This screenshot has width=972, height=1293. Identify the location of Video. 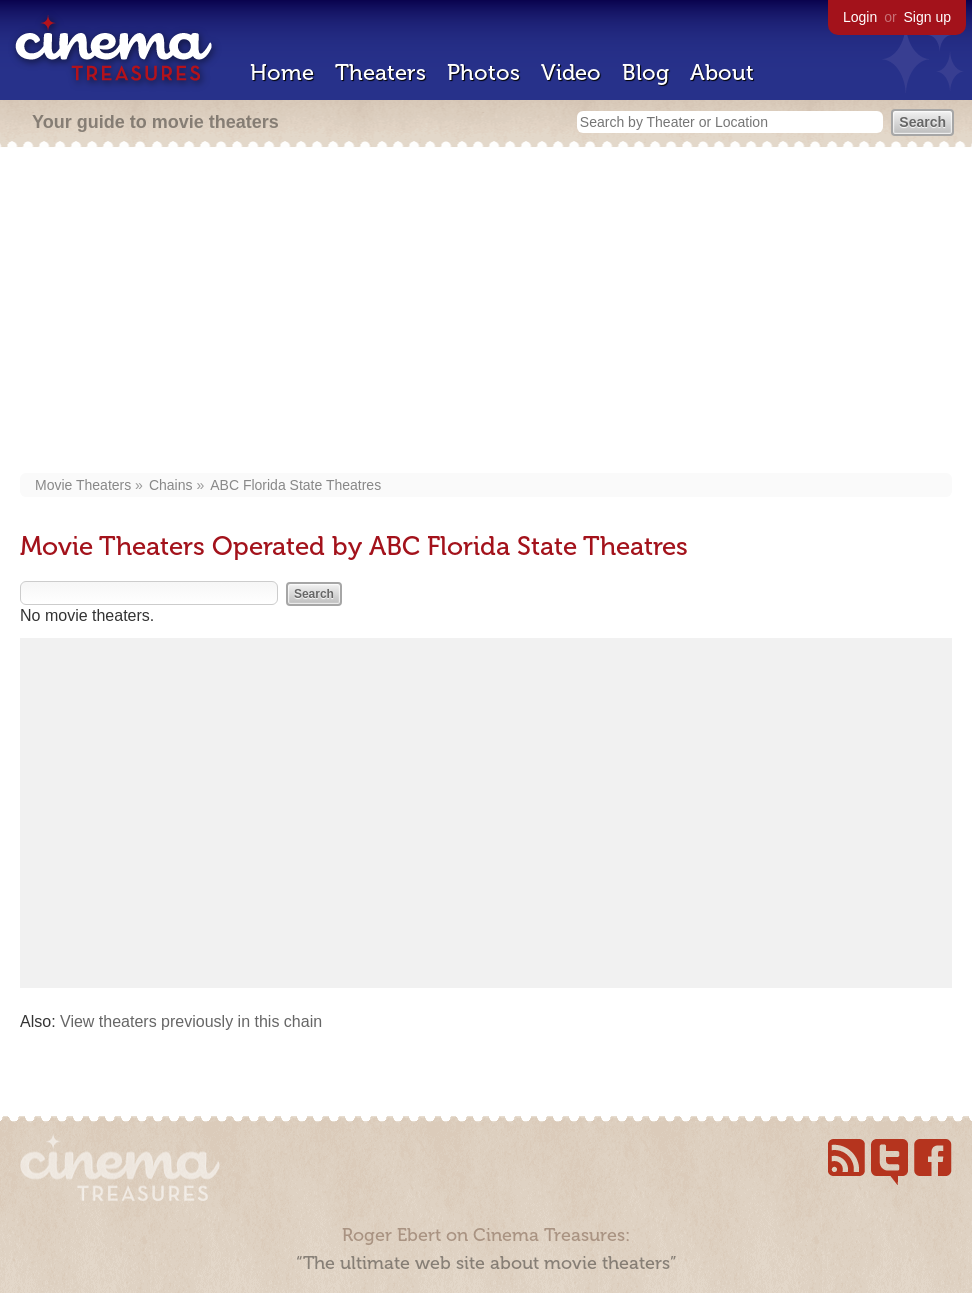
(571, 72).